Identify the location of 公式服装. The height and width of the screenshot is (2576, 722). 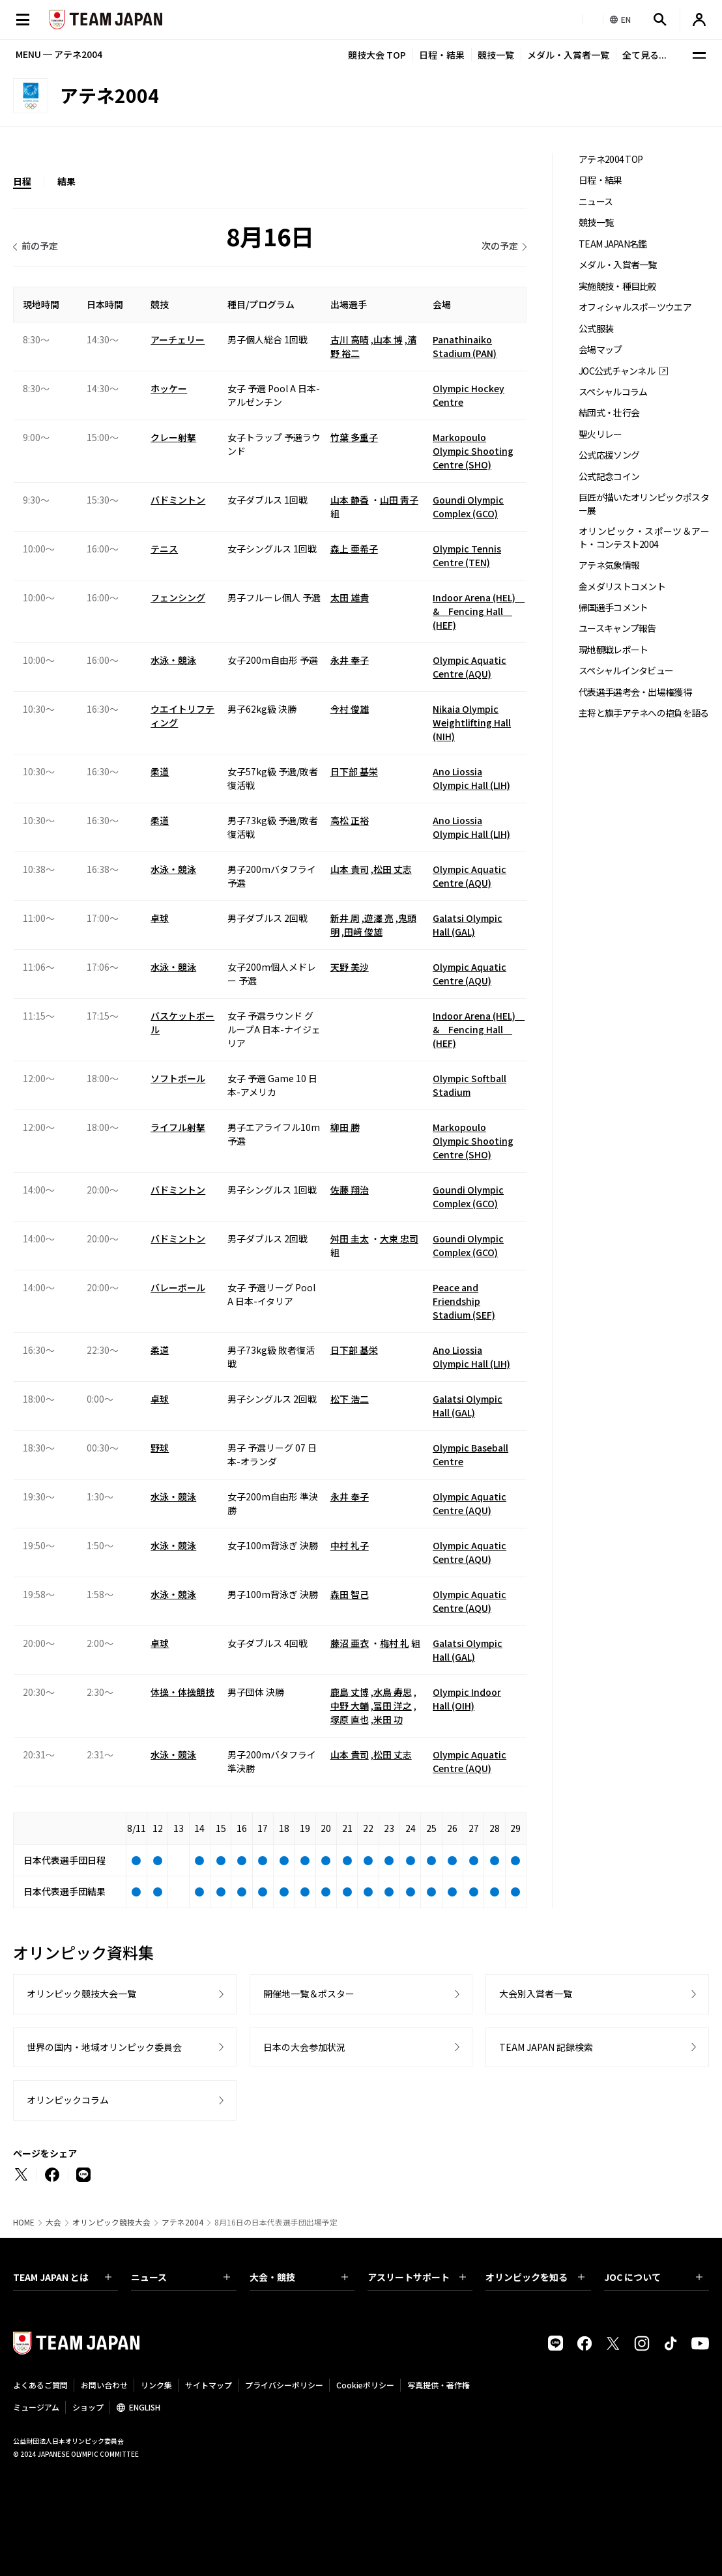
(596, 328).